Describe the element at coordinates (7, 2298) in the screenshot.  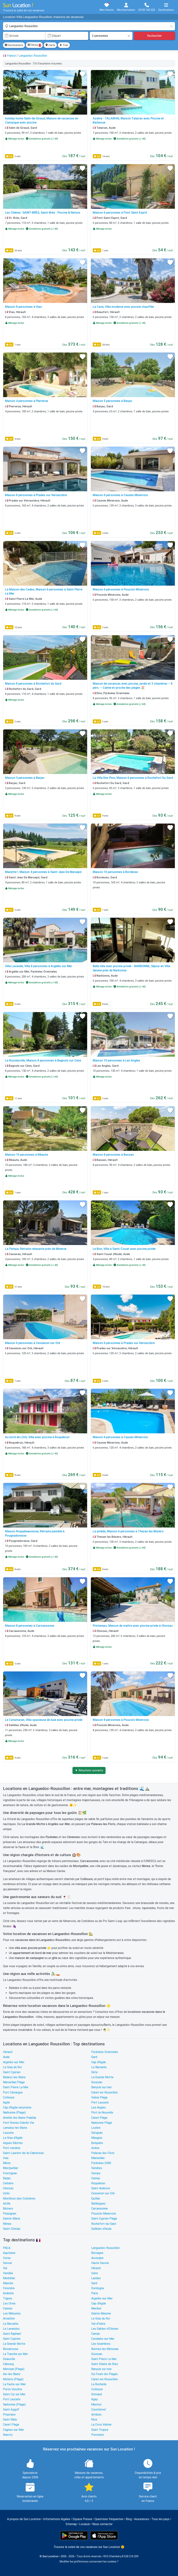
I see `Tignes` at that location.